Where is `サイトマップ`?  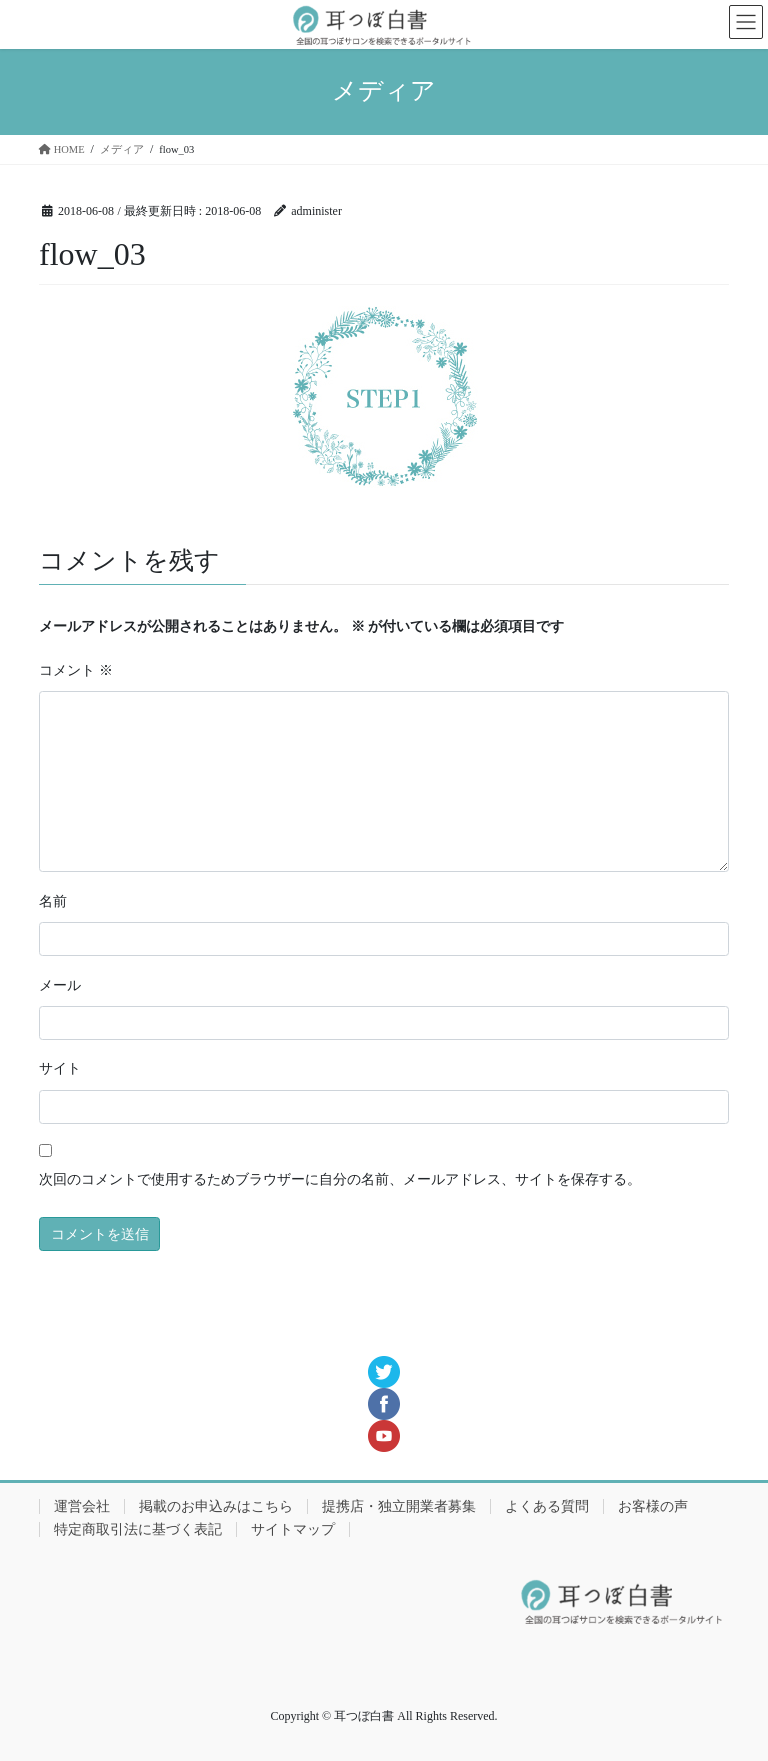
サイトマップ is located at coordinates (293, 1529).